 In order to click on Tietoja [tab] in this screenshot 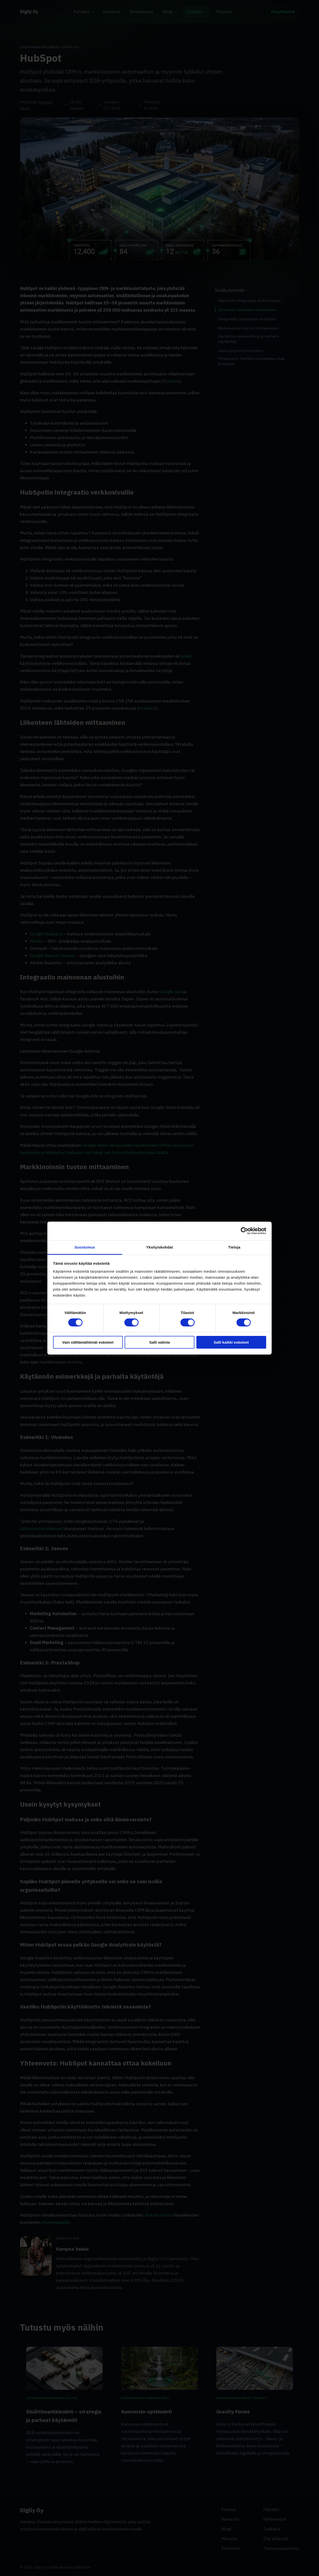, I will do `click(234, 1247)`.